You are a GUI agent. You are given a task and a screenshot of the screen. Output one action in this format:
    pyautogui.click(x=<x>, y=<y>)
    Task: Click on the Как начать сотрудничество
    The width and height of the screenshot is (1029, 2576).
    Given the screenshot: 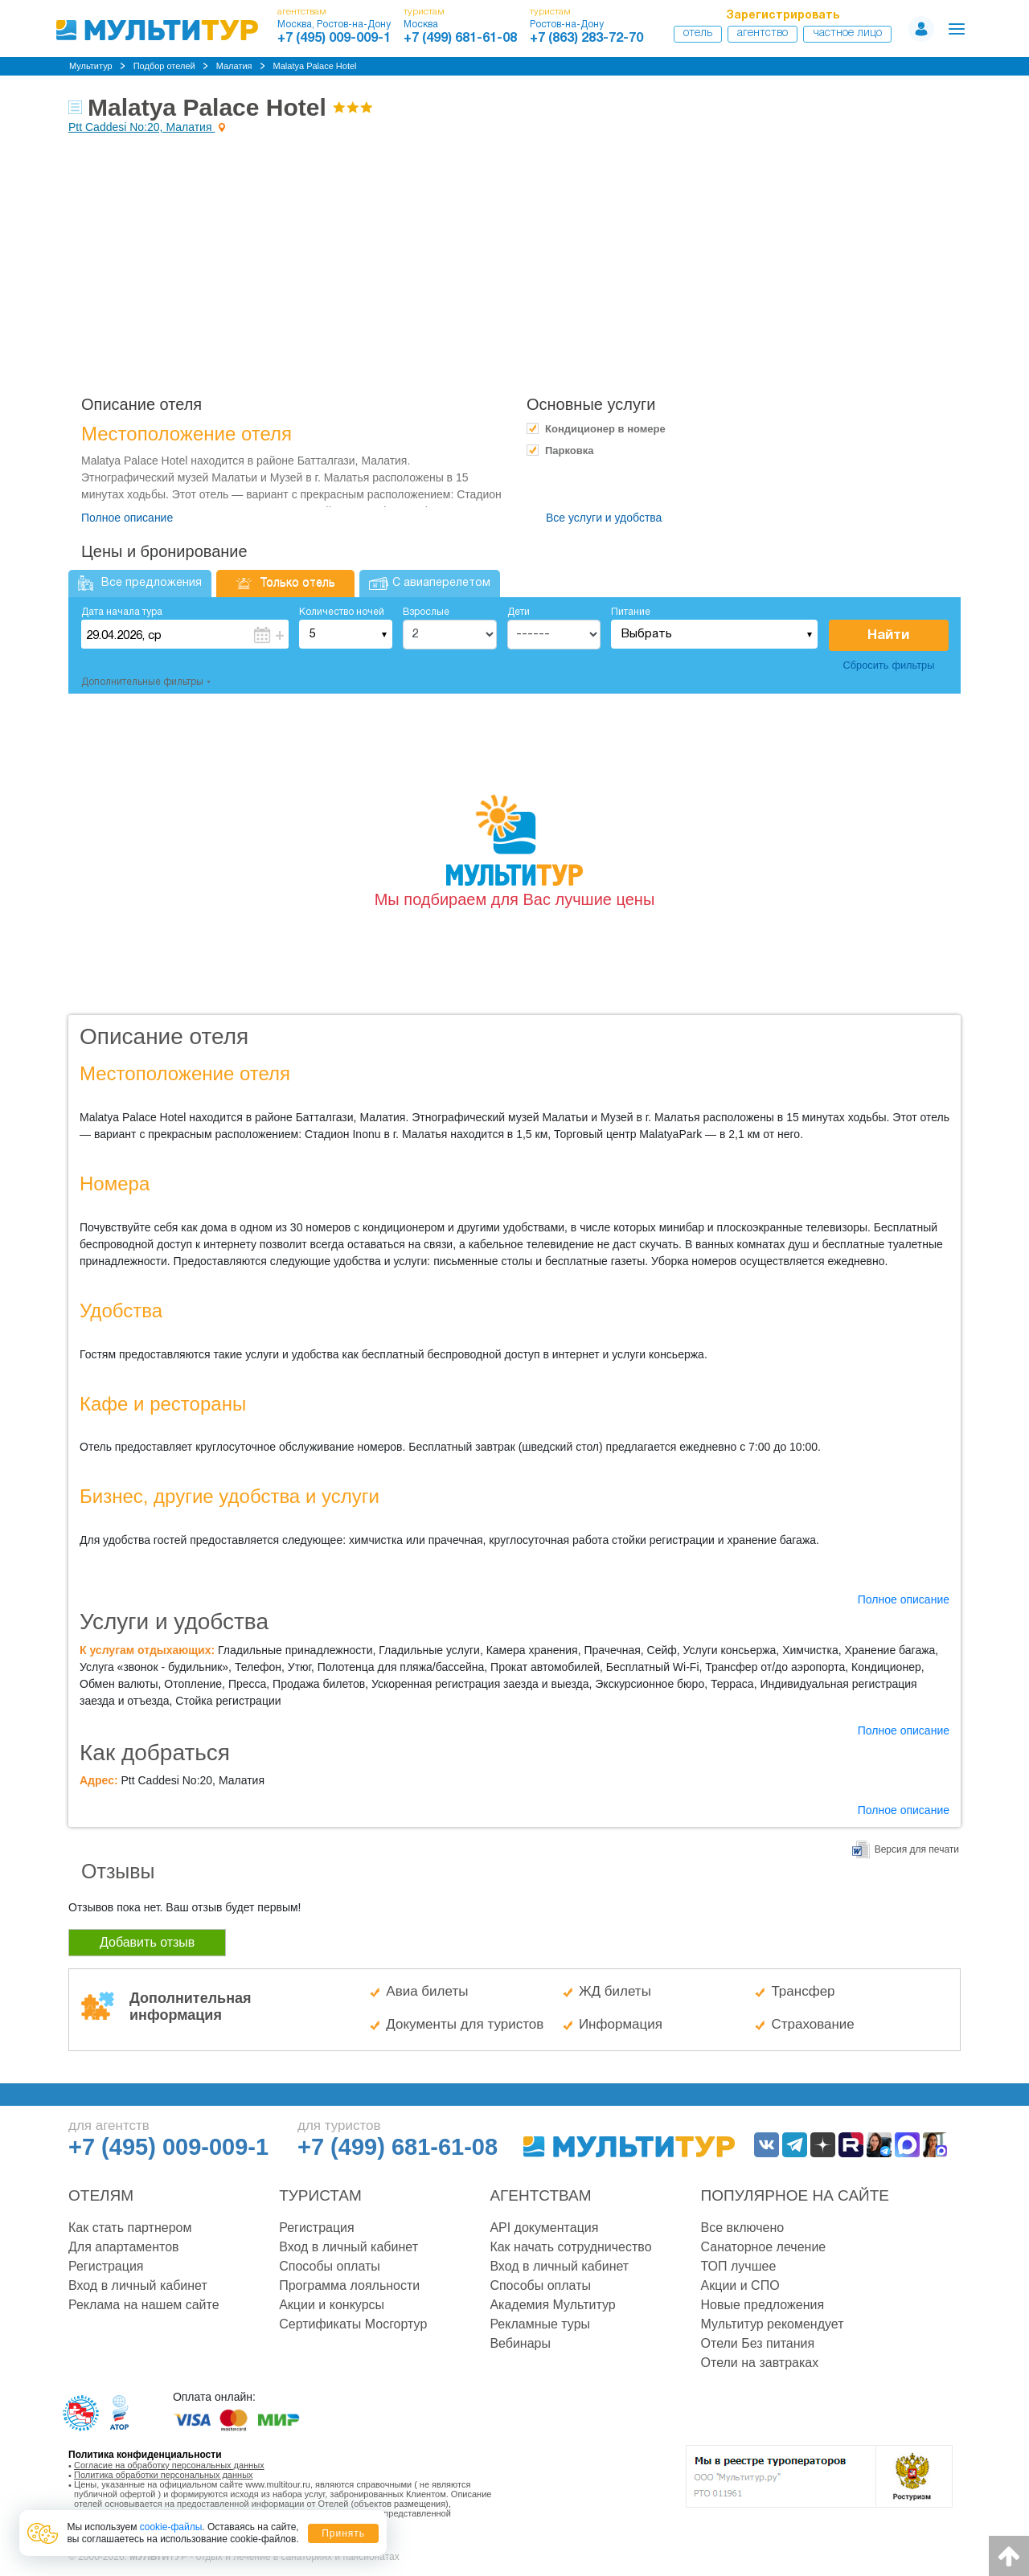 What is the action you would take?
    pyautogui.click(x=570, y=2247)
    